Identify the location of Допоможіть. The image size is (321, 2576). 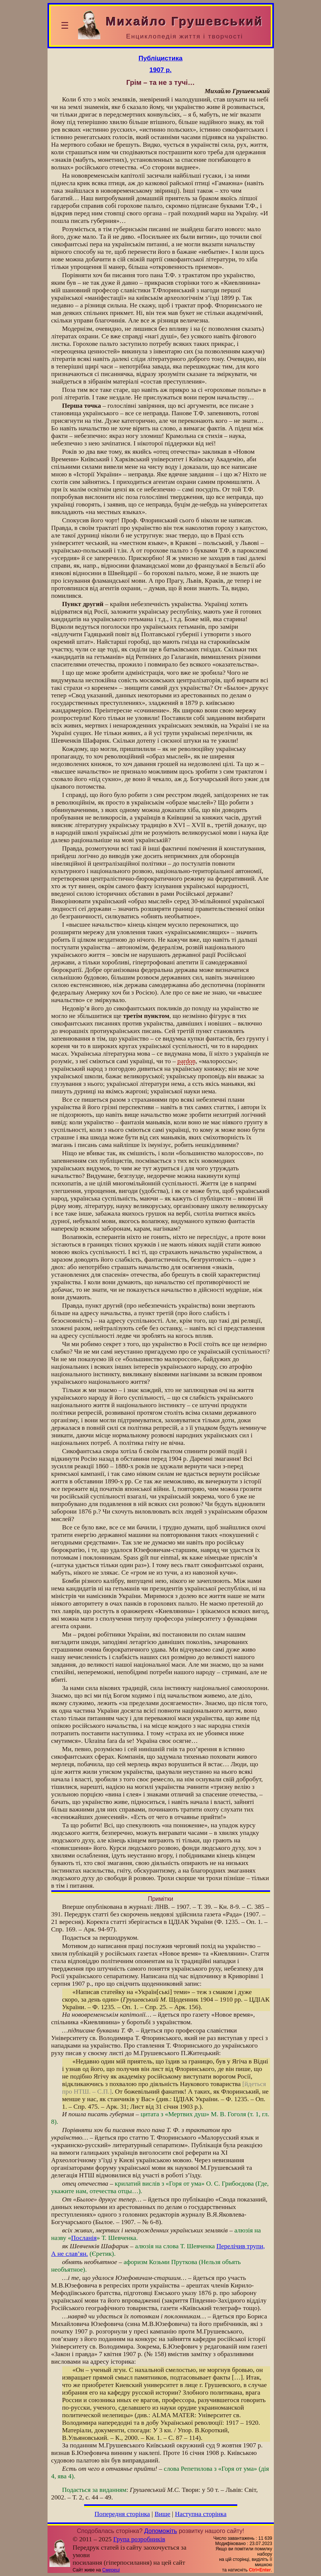
(160, 2531).